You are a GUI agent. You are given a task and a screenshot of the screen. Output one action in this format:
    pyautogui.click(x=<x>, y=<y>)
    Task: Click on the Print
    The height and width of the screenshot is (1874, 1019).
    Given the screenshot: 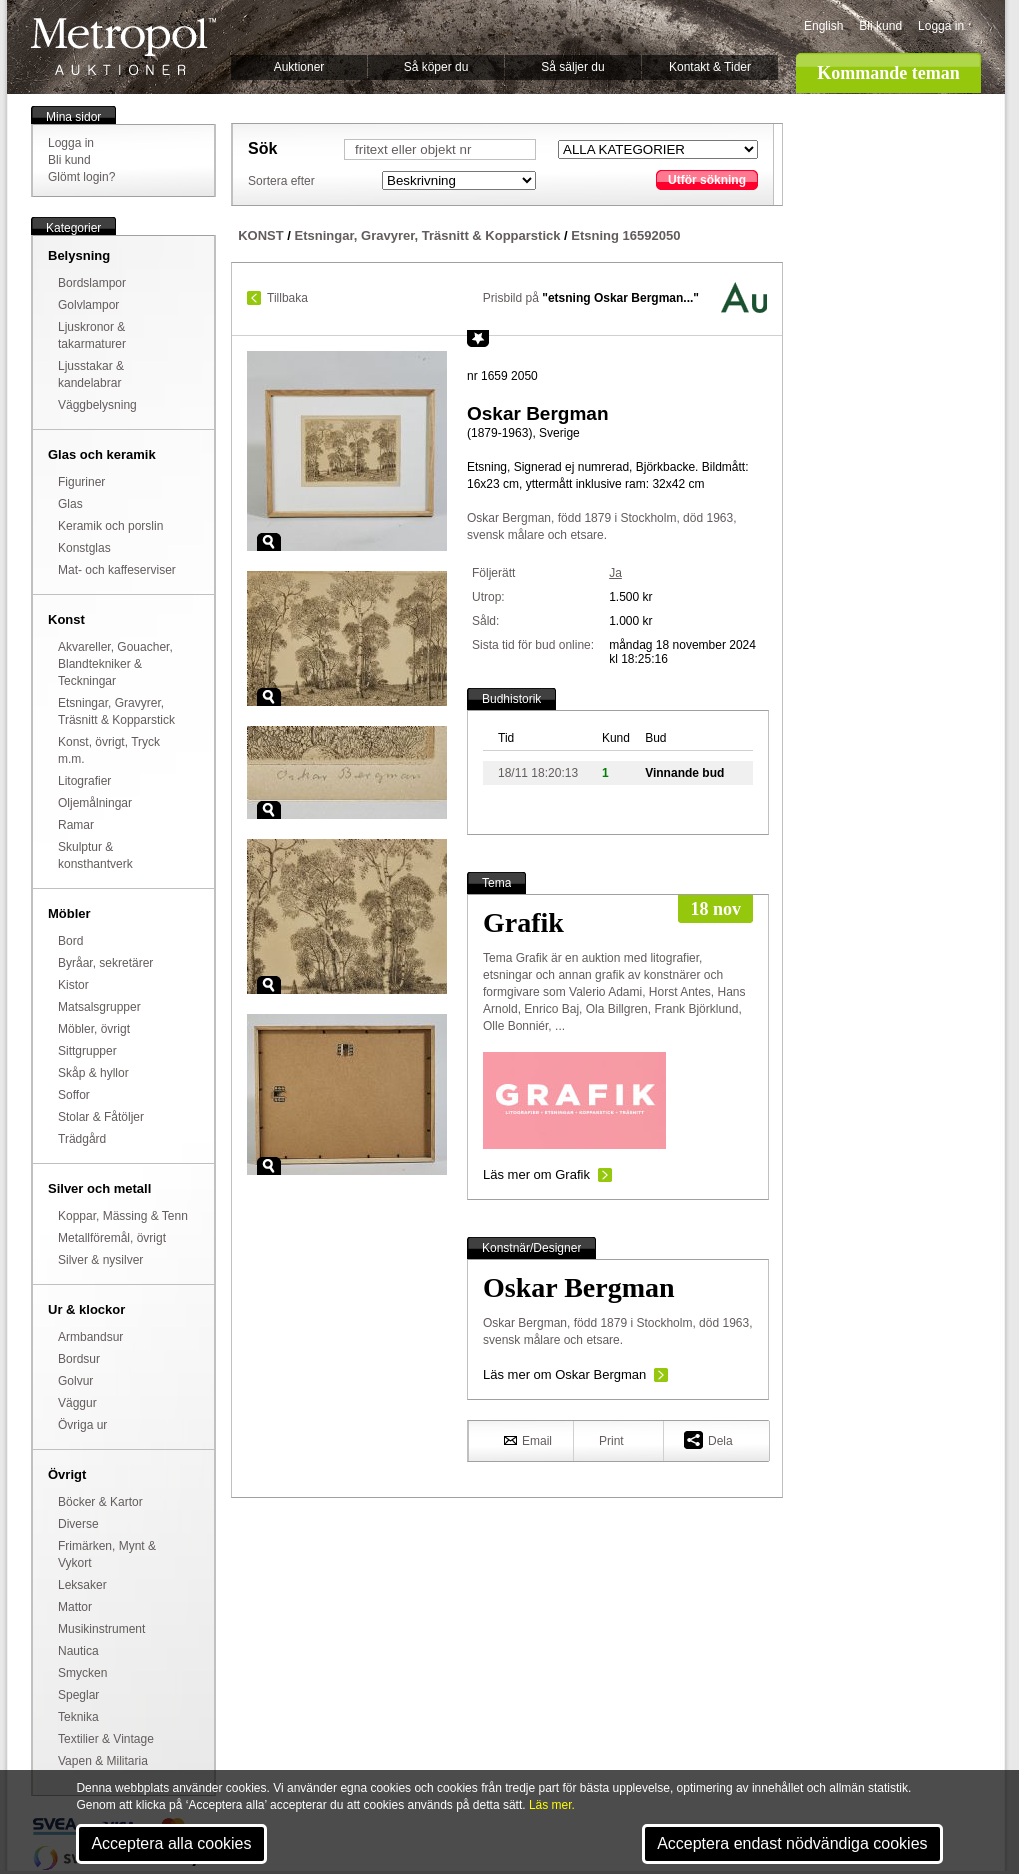 What is the action you would take?
    pyautogui.click(x=611, y=1441)
    